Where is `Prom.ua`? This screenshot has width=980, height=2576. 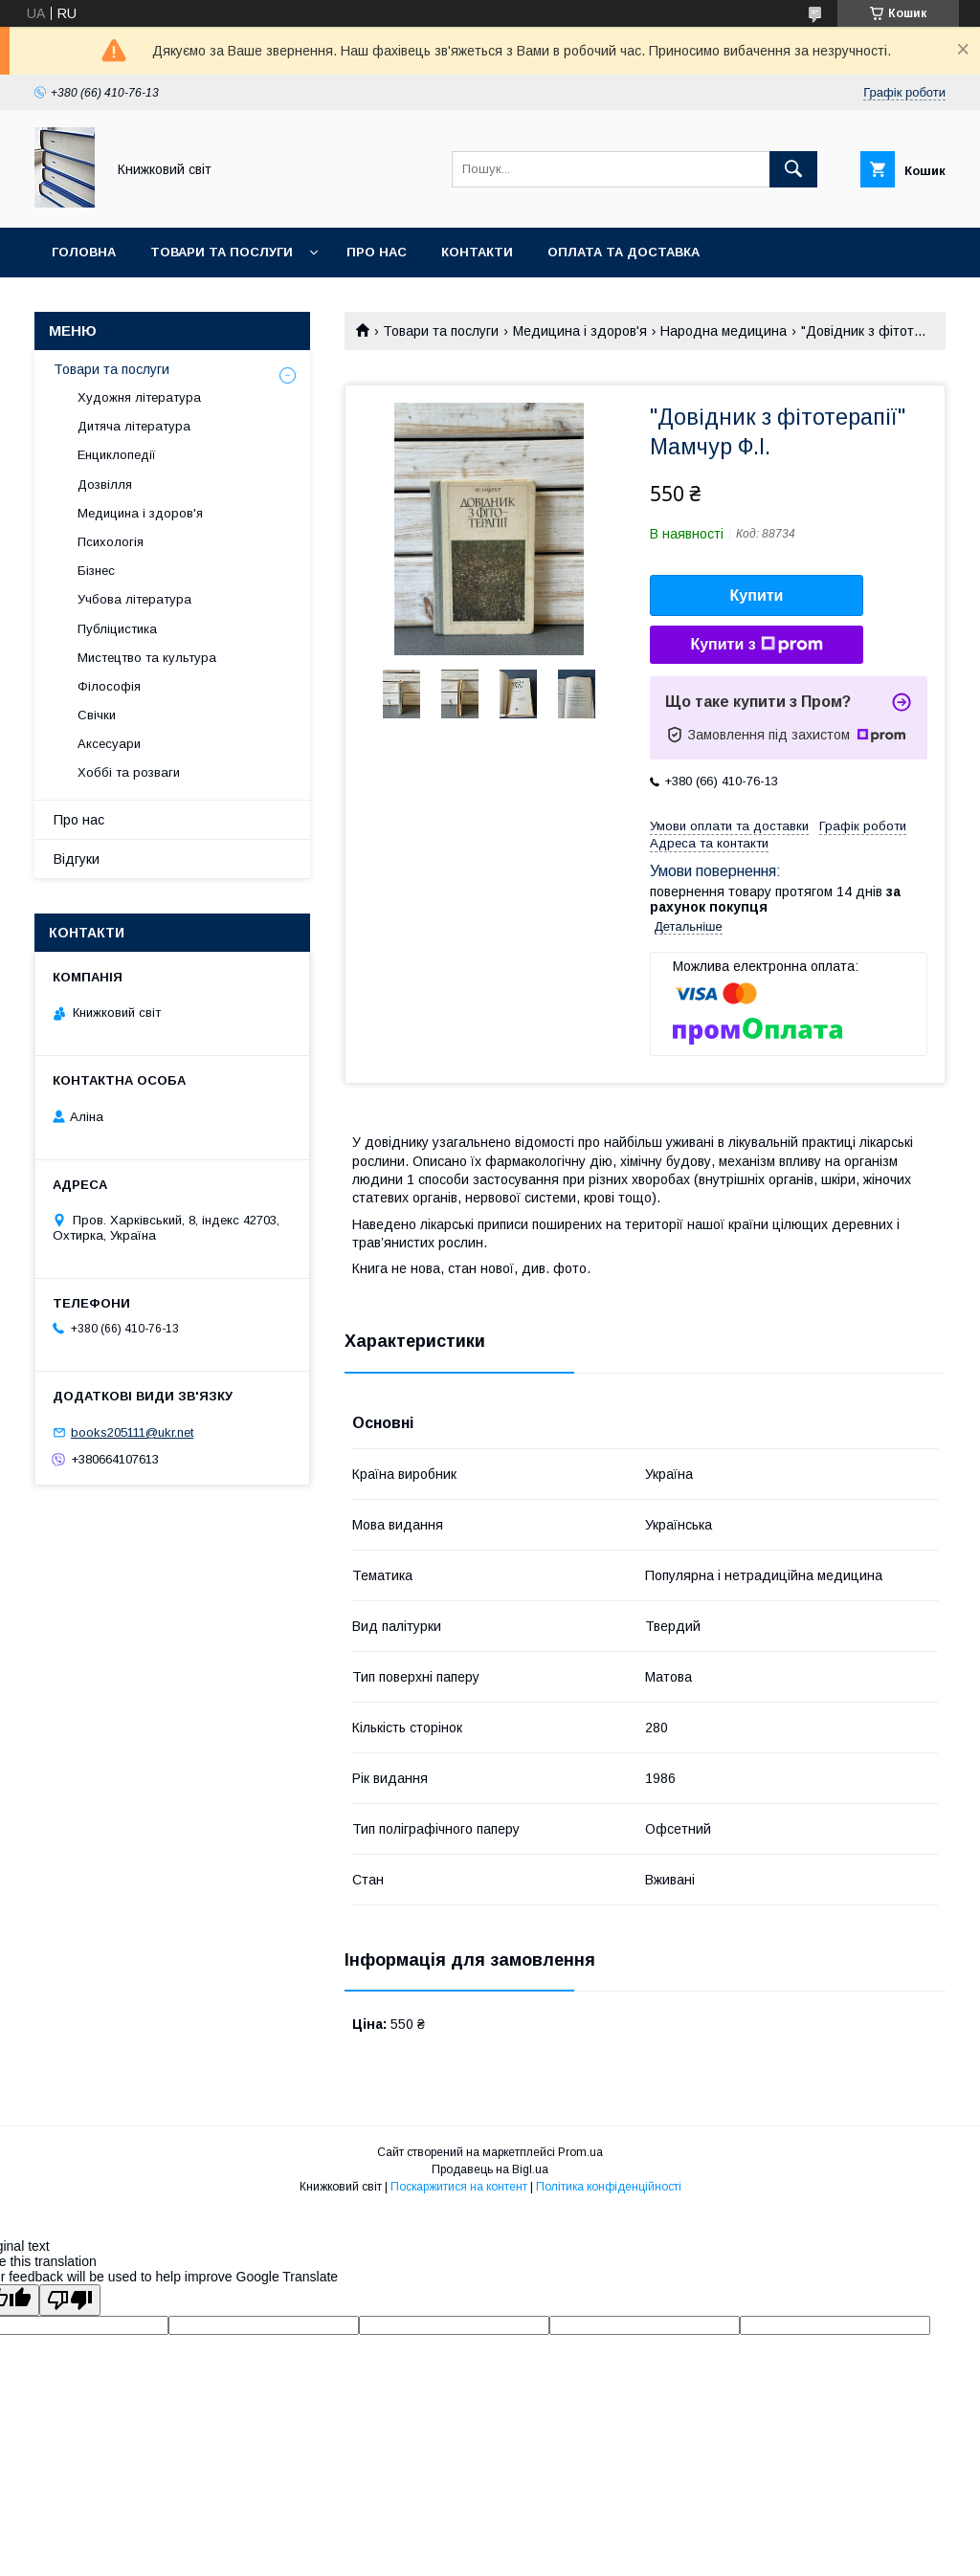
Prom.ua is located at coordinates (580, 2152).